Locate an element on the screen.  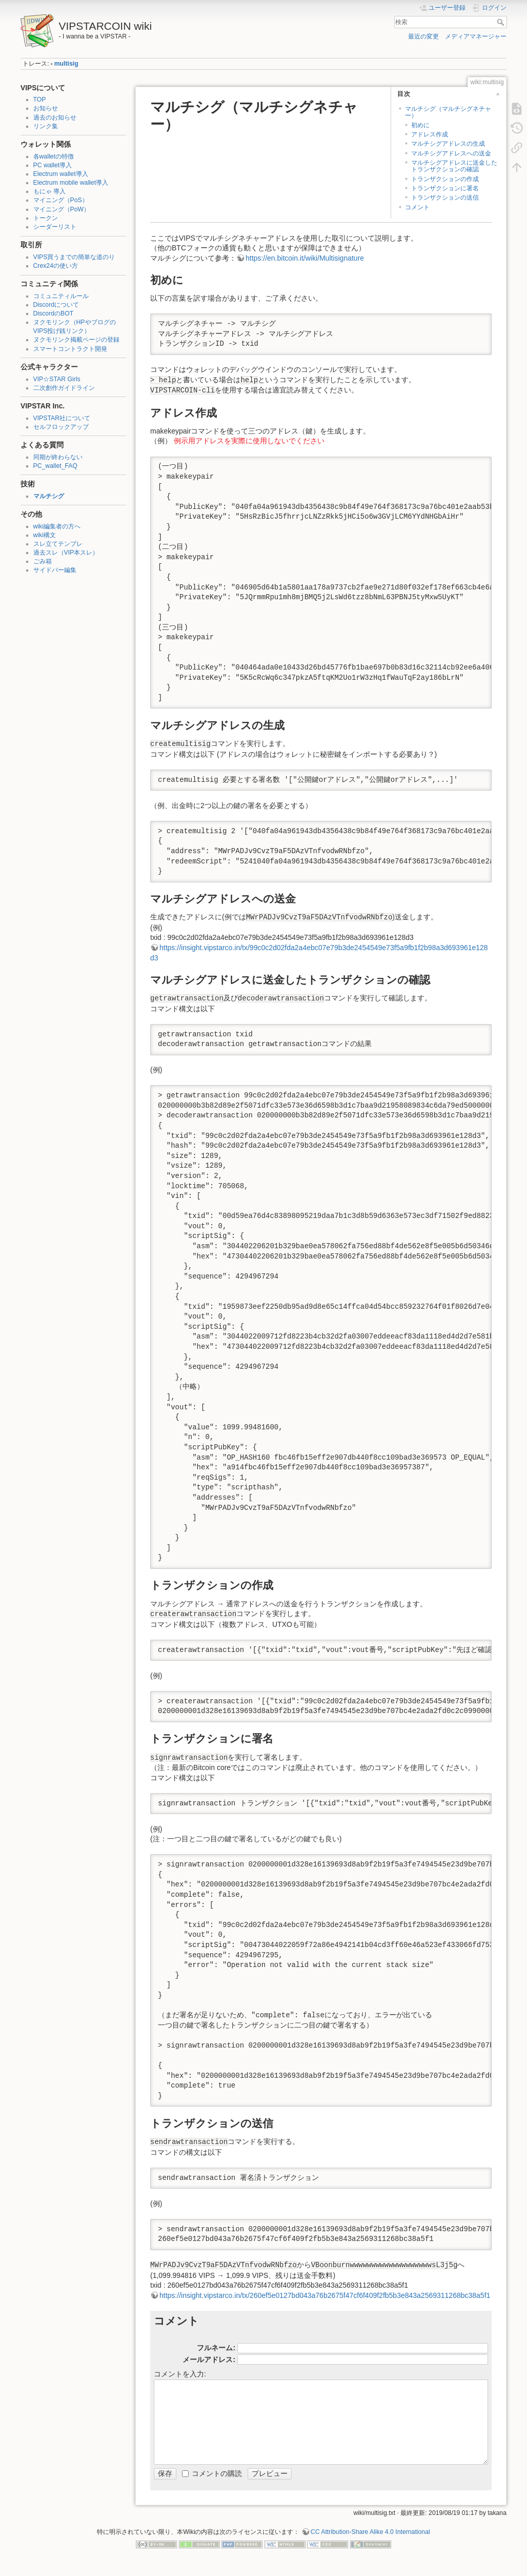
メディアマネージャー is located at coordinates (475, 36).